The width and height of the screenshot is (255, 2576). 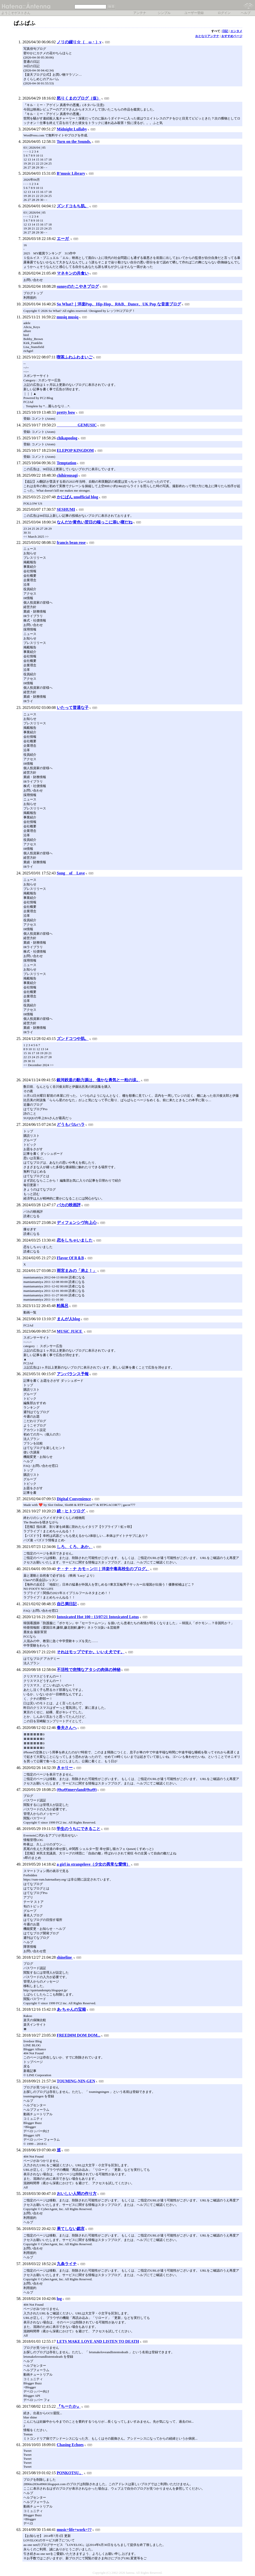 What do you see at coordinates (73, 1038) in the screenshot?
I see `ズンドコつや肌。` at bounding box center [73, 1038].